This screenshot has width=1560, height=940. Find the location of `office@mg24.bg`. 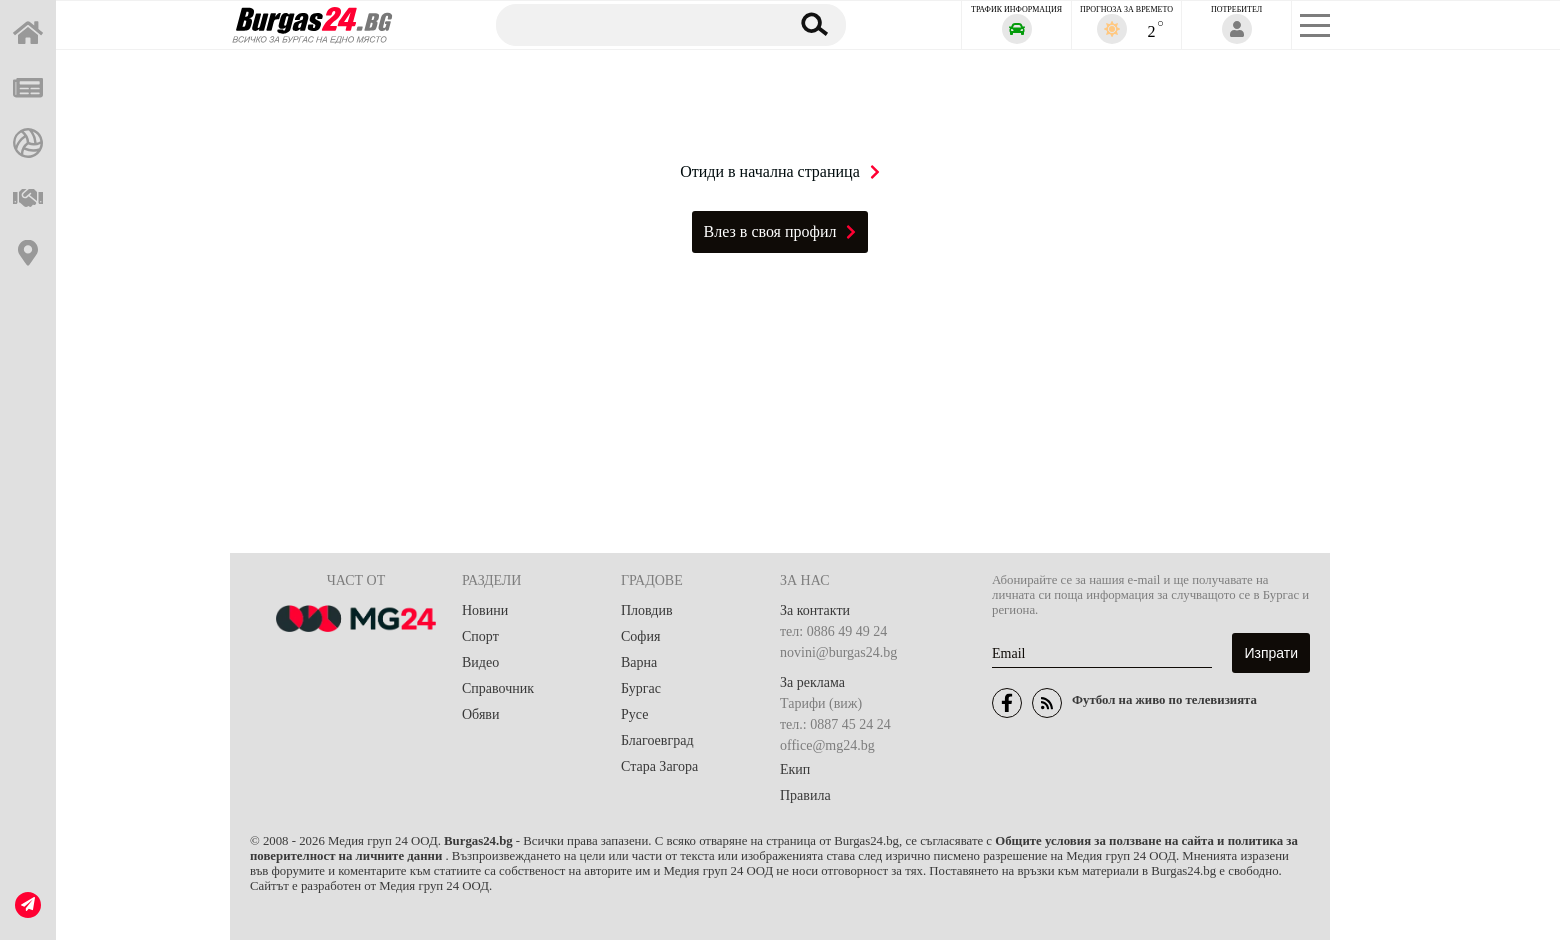

office@mg24.bg is located at coordinates (827, 745).